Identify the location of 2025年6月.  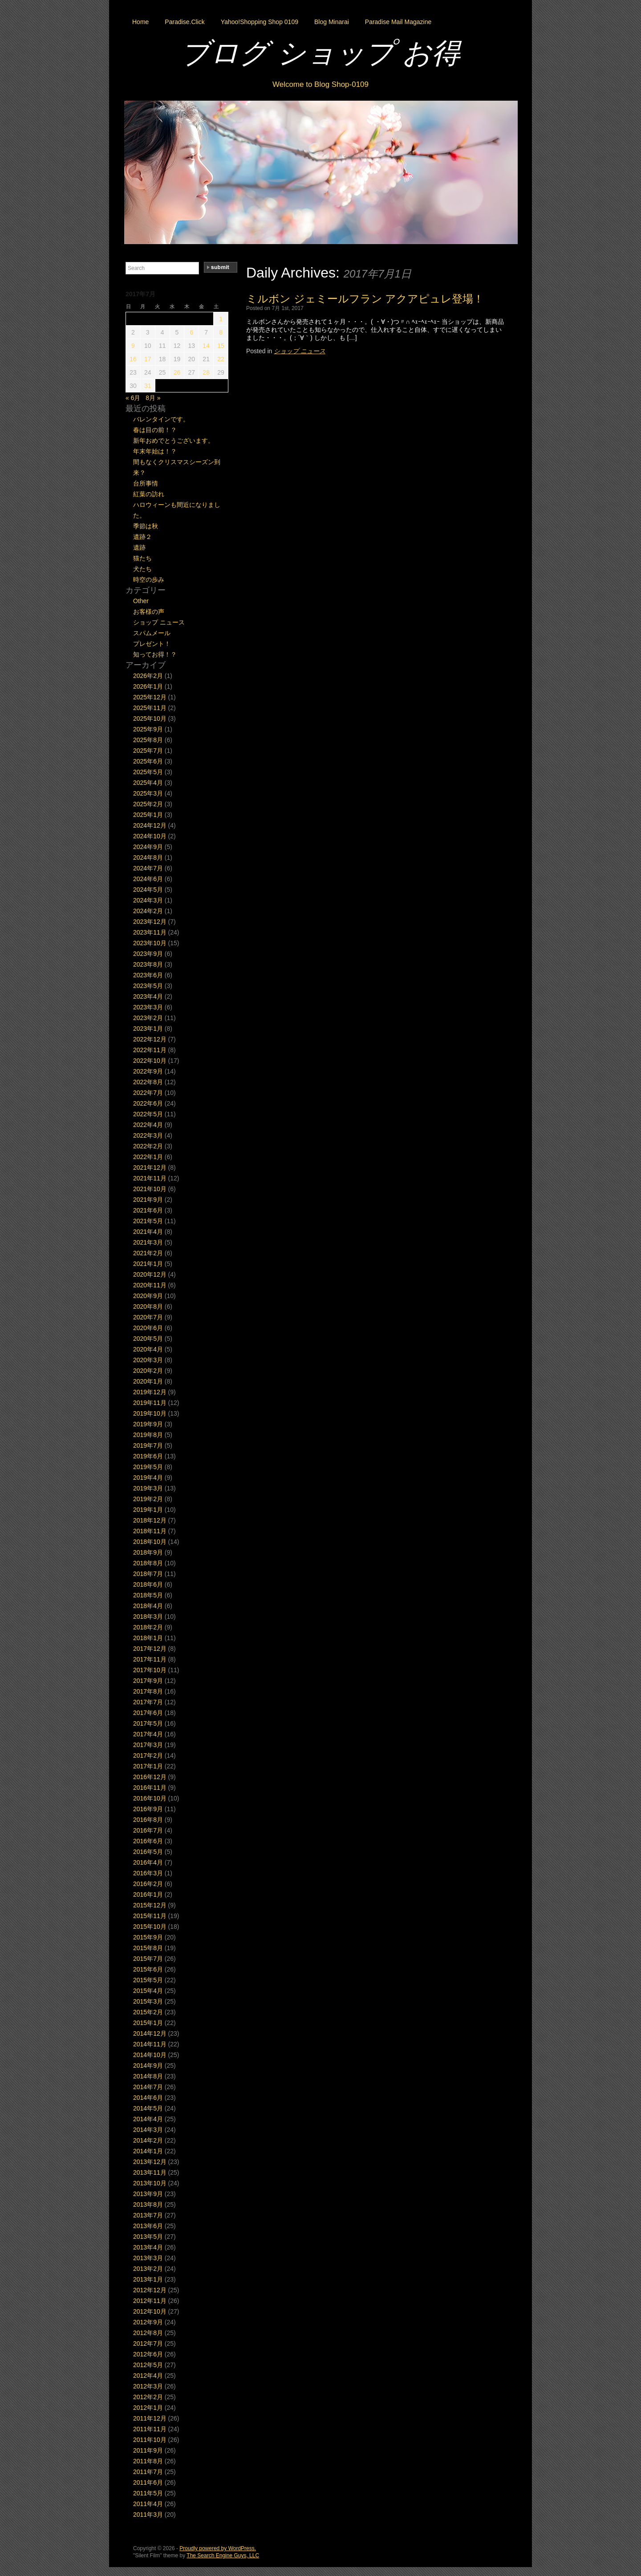
(148, 761).